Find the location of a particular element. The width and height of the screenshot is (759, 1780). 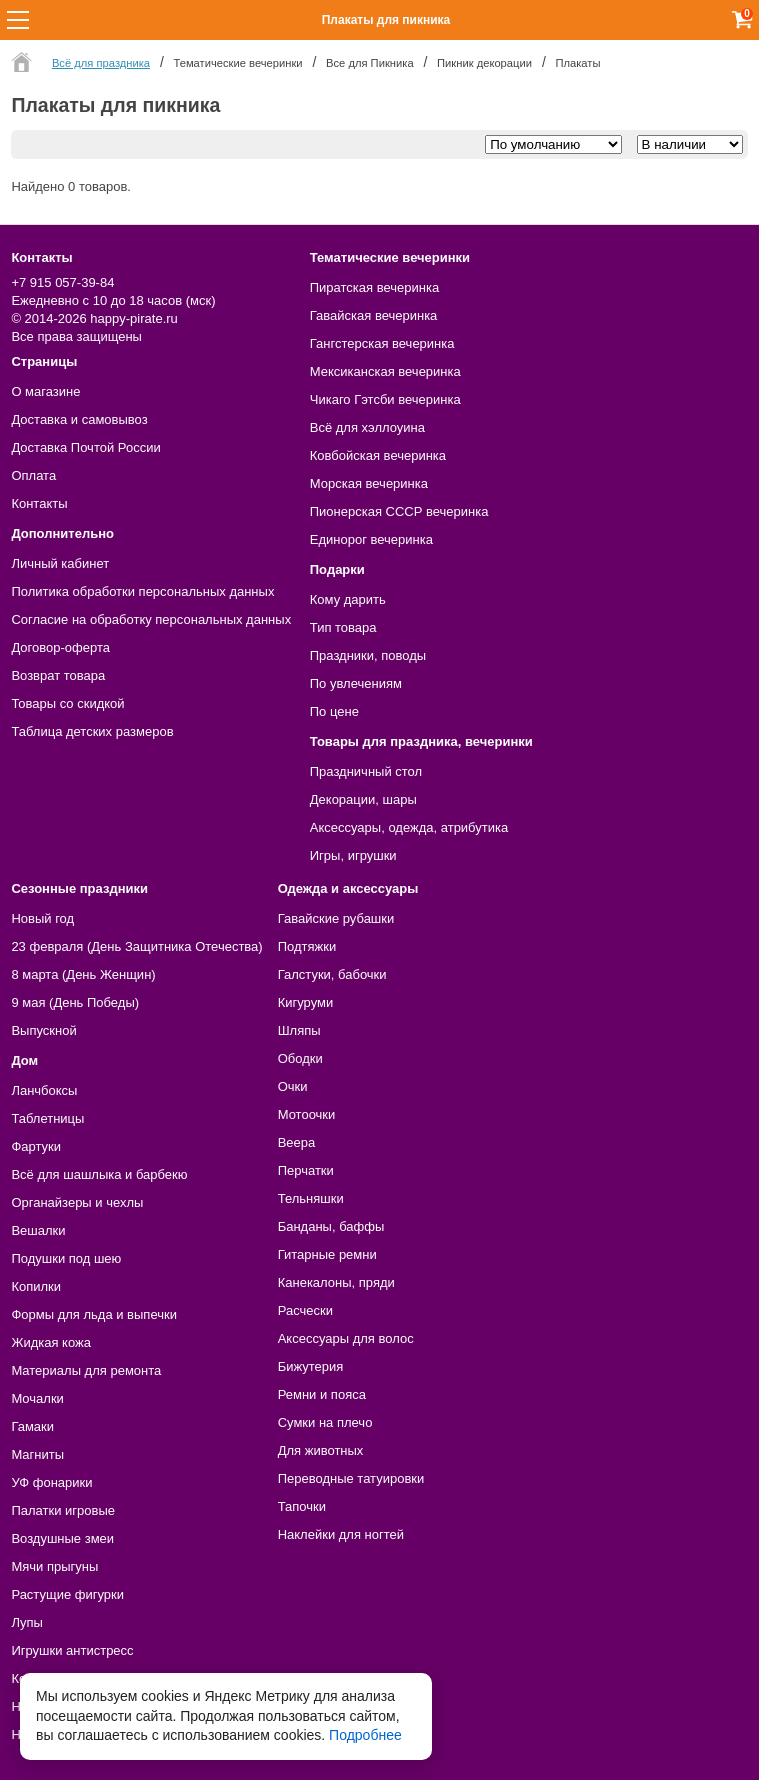

Палатки игровые is located at coordinates (63, 1510).